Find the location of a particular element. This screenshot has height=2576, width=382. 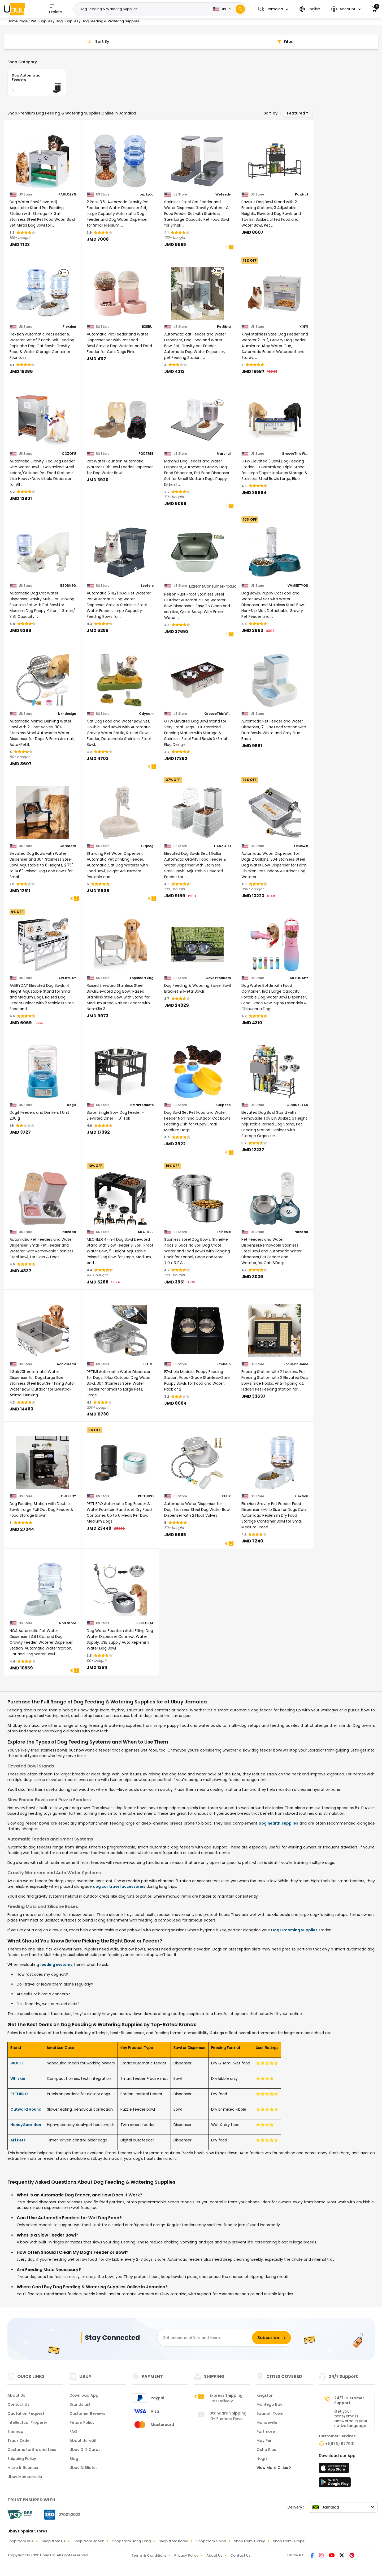

Customer Reviews is located at coordinates (87, 2413).